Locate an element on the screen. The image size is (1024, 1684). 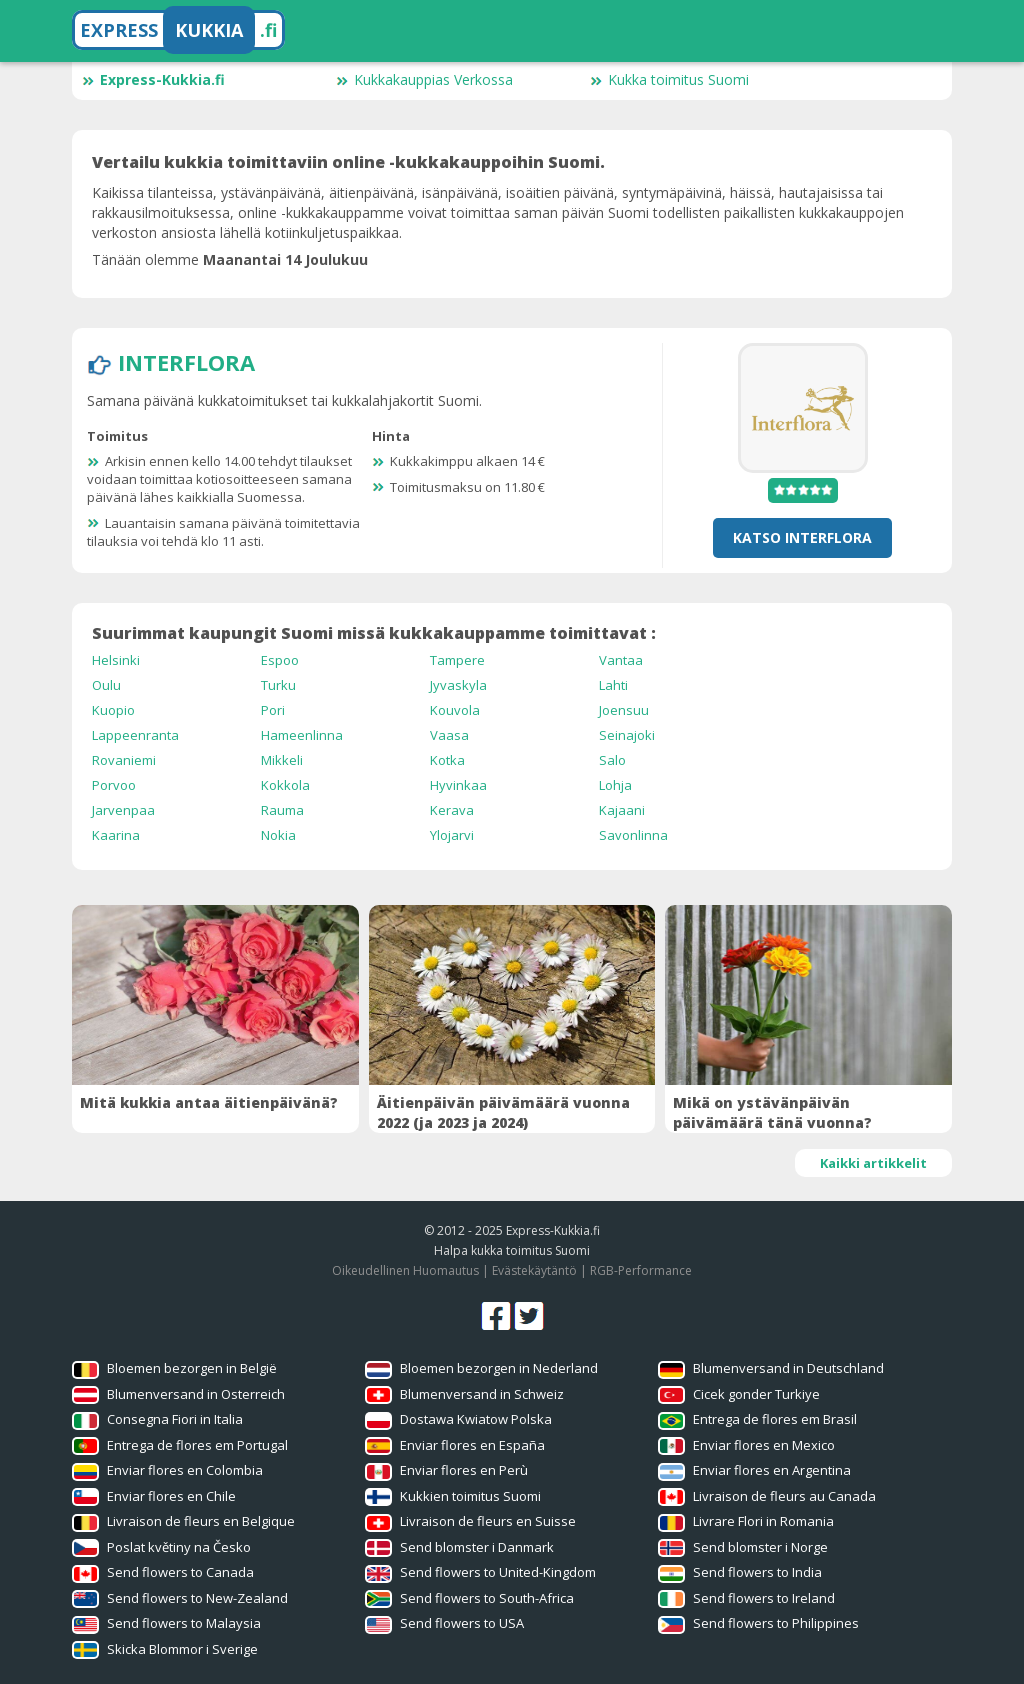
Kokkola is located at coordinates (285, 785).